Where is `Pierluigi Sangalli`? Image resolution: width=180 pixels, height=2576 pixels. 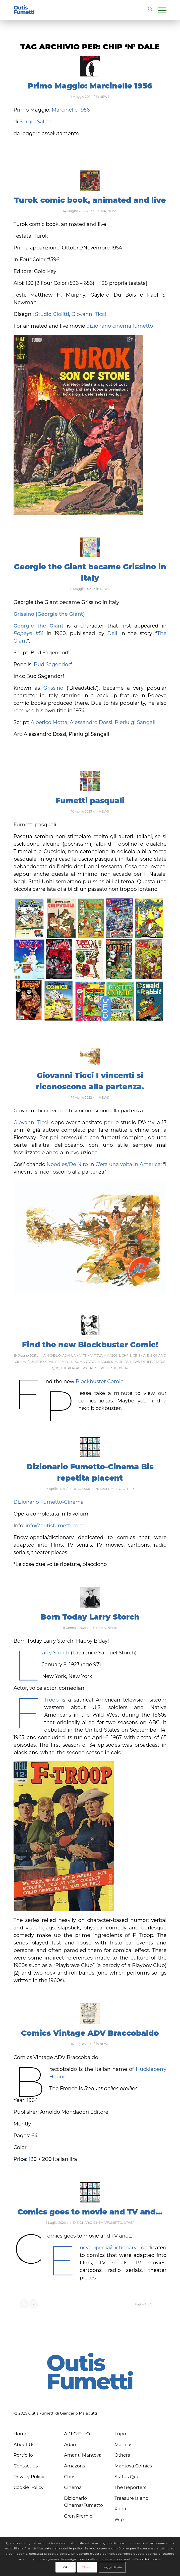 Pierluigi Sangalli is located at coordinates (136, 722).